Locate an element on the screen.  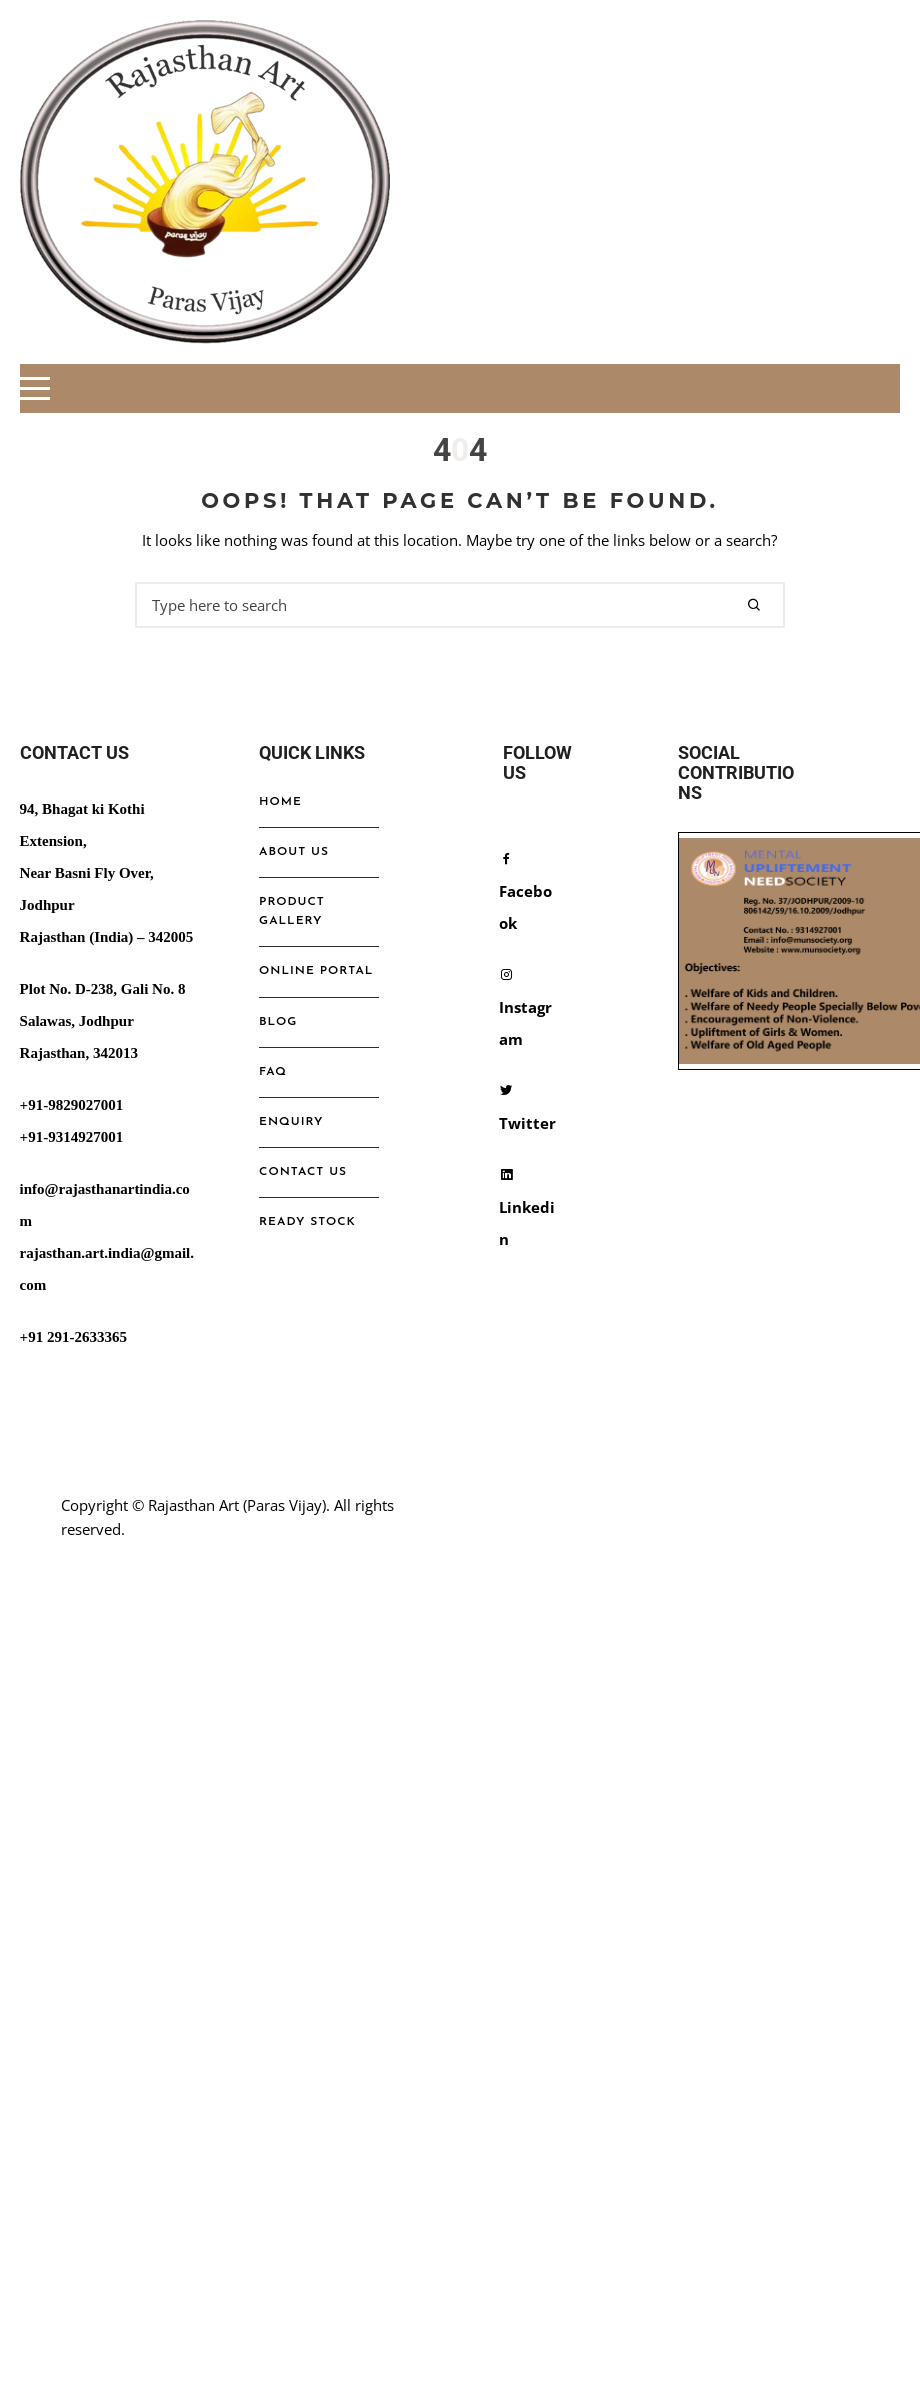
online portal is located at coordinates (316, 971).